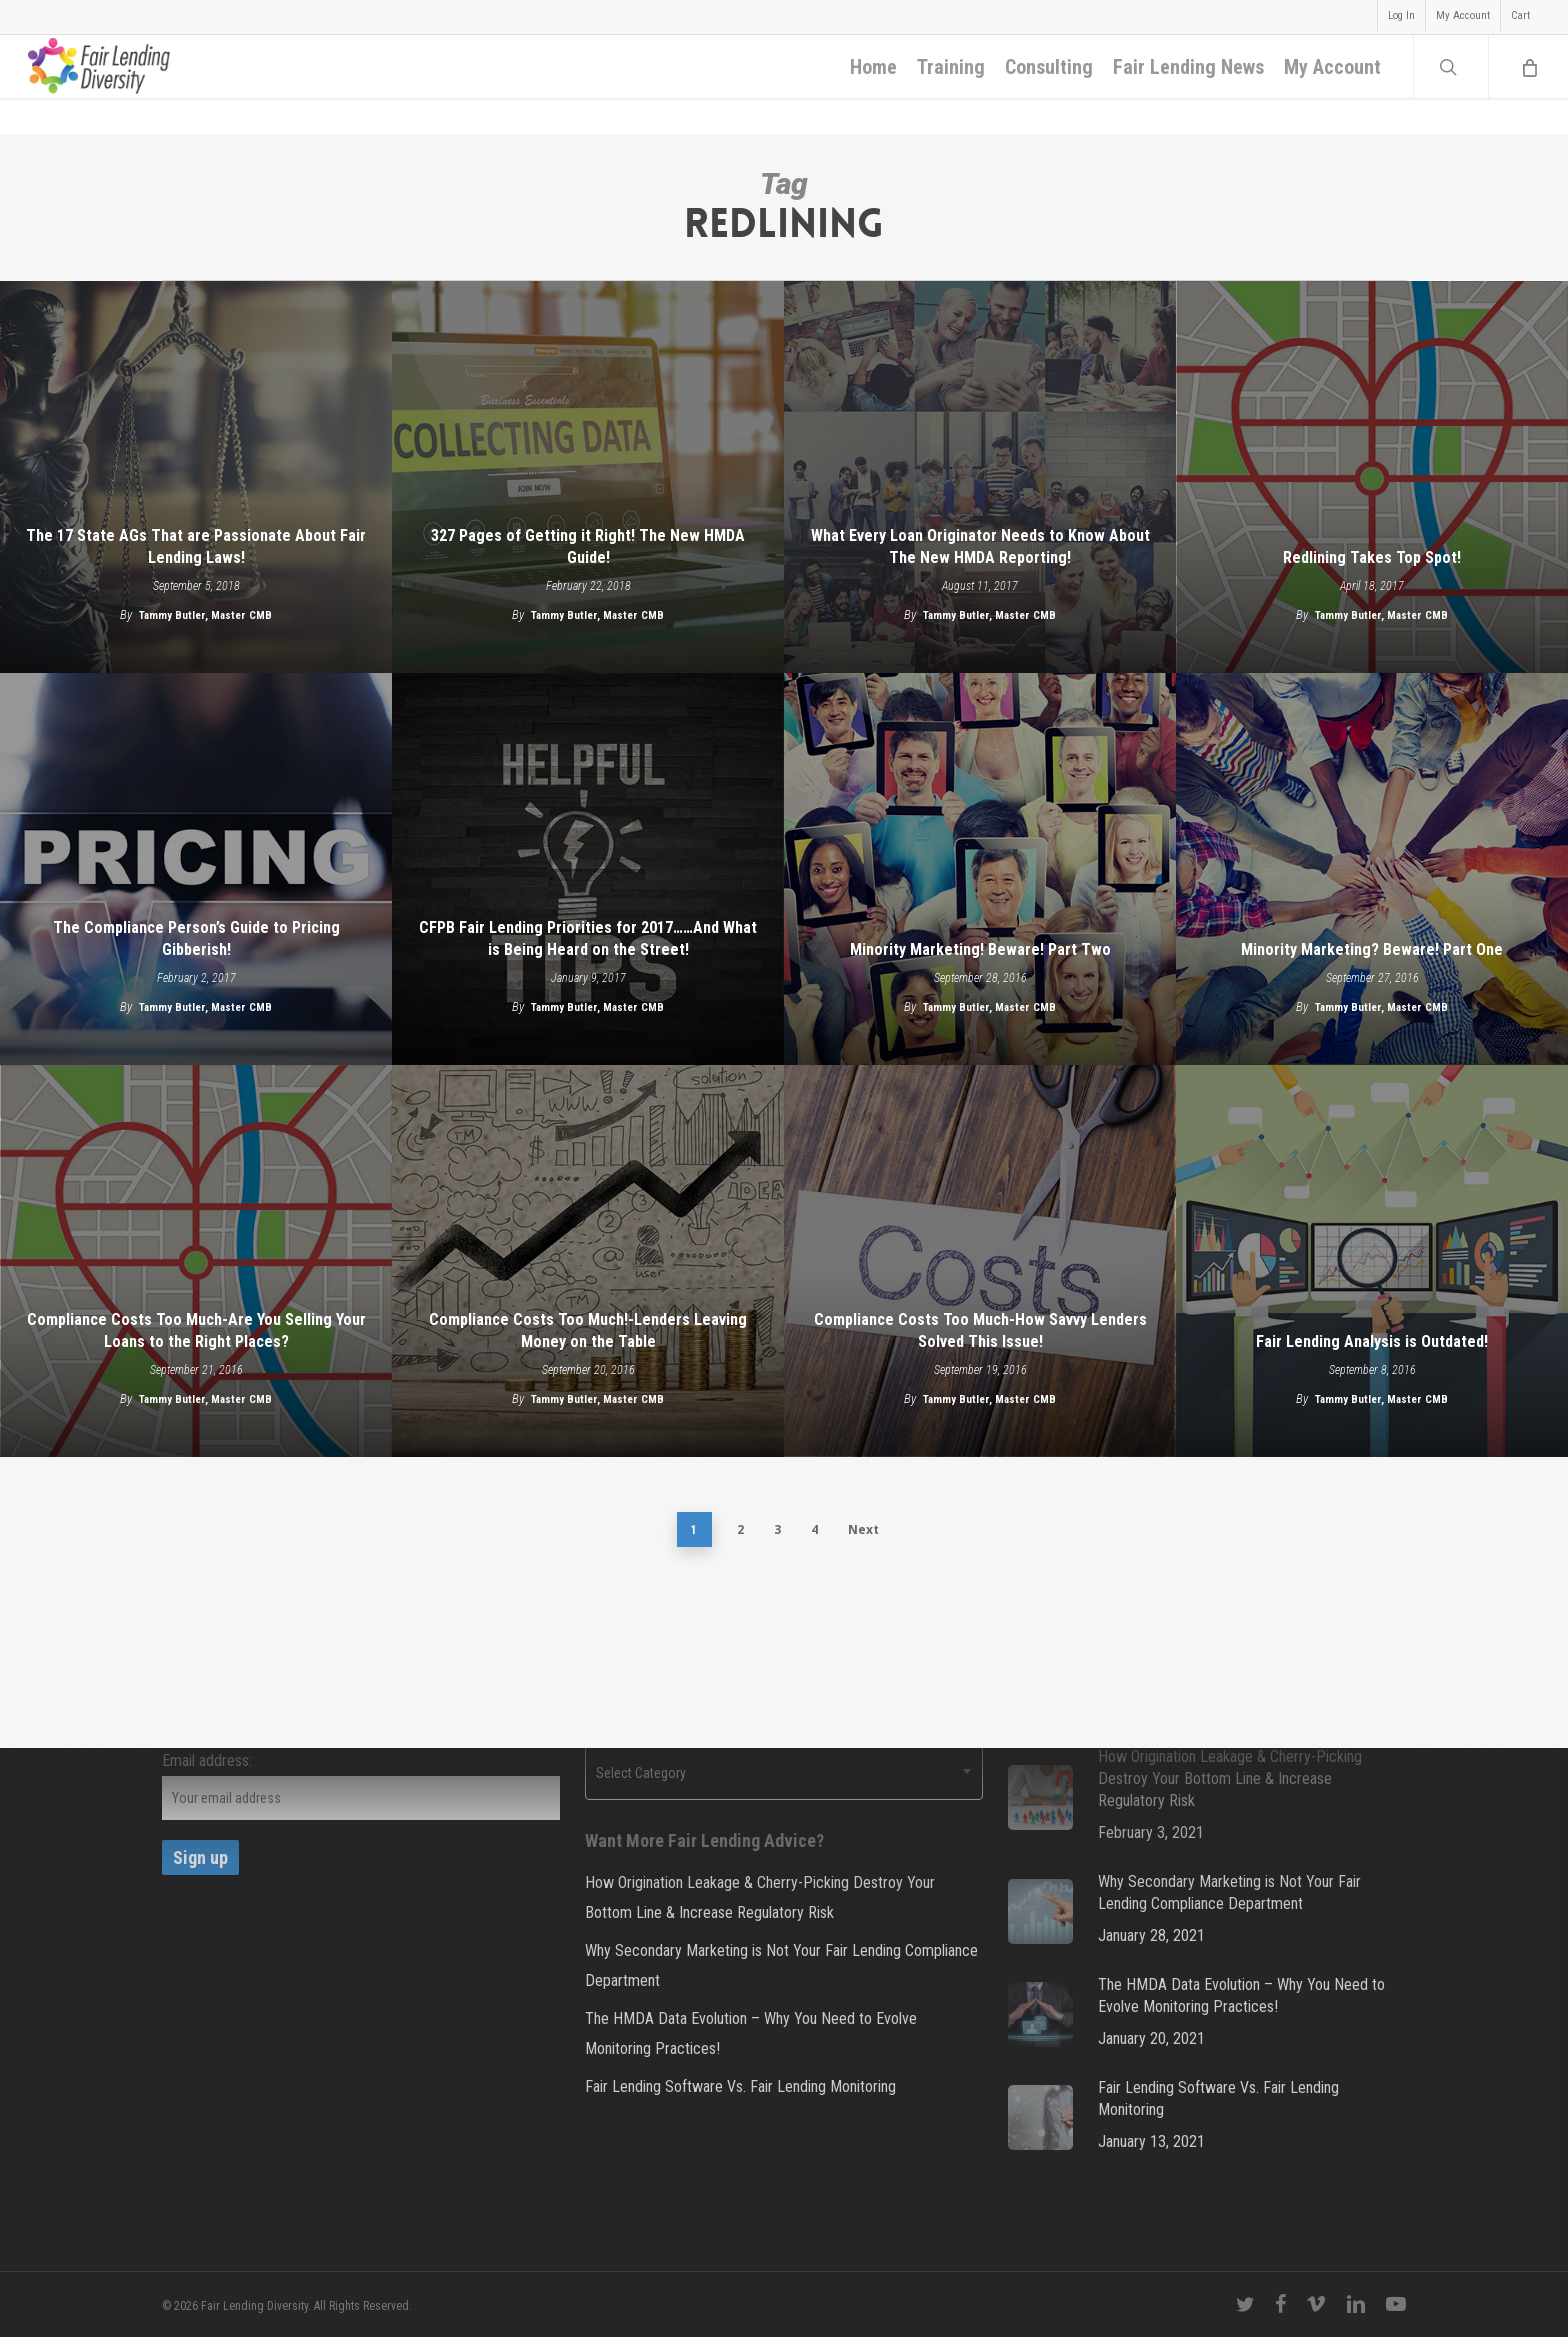 The height and width of the screenshot is (2337, 1568). Describe the element at coordinates (784, 1773) in the screenshot. I see `[combobox]` at that location.